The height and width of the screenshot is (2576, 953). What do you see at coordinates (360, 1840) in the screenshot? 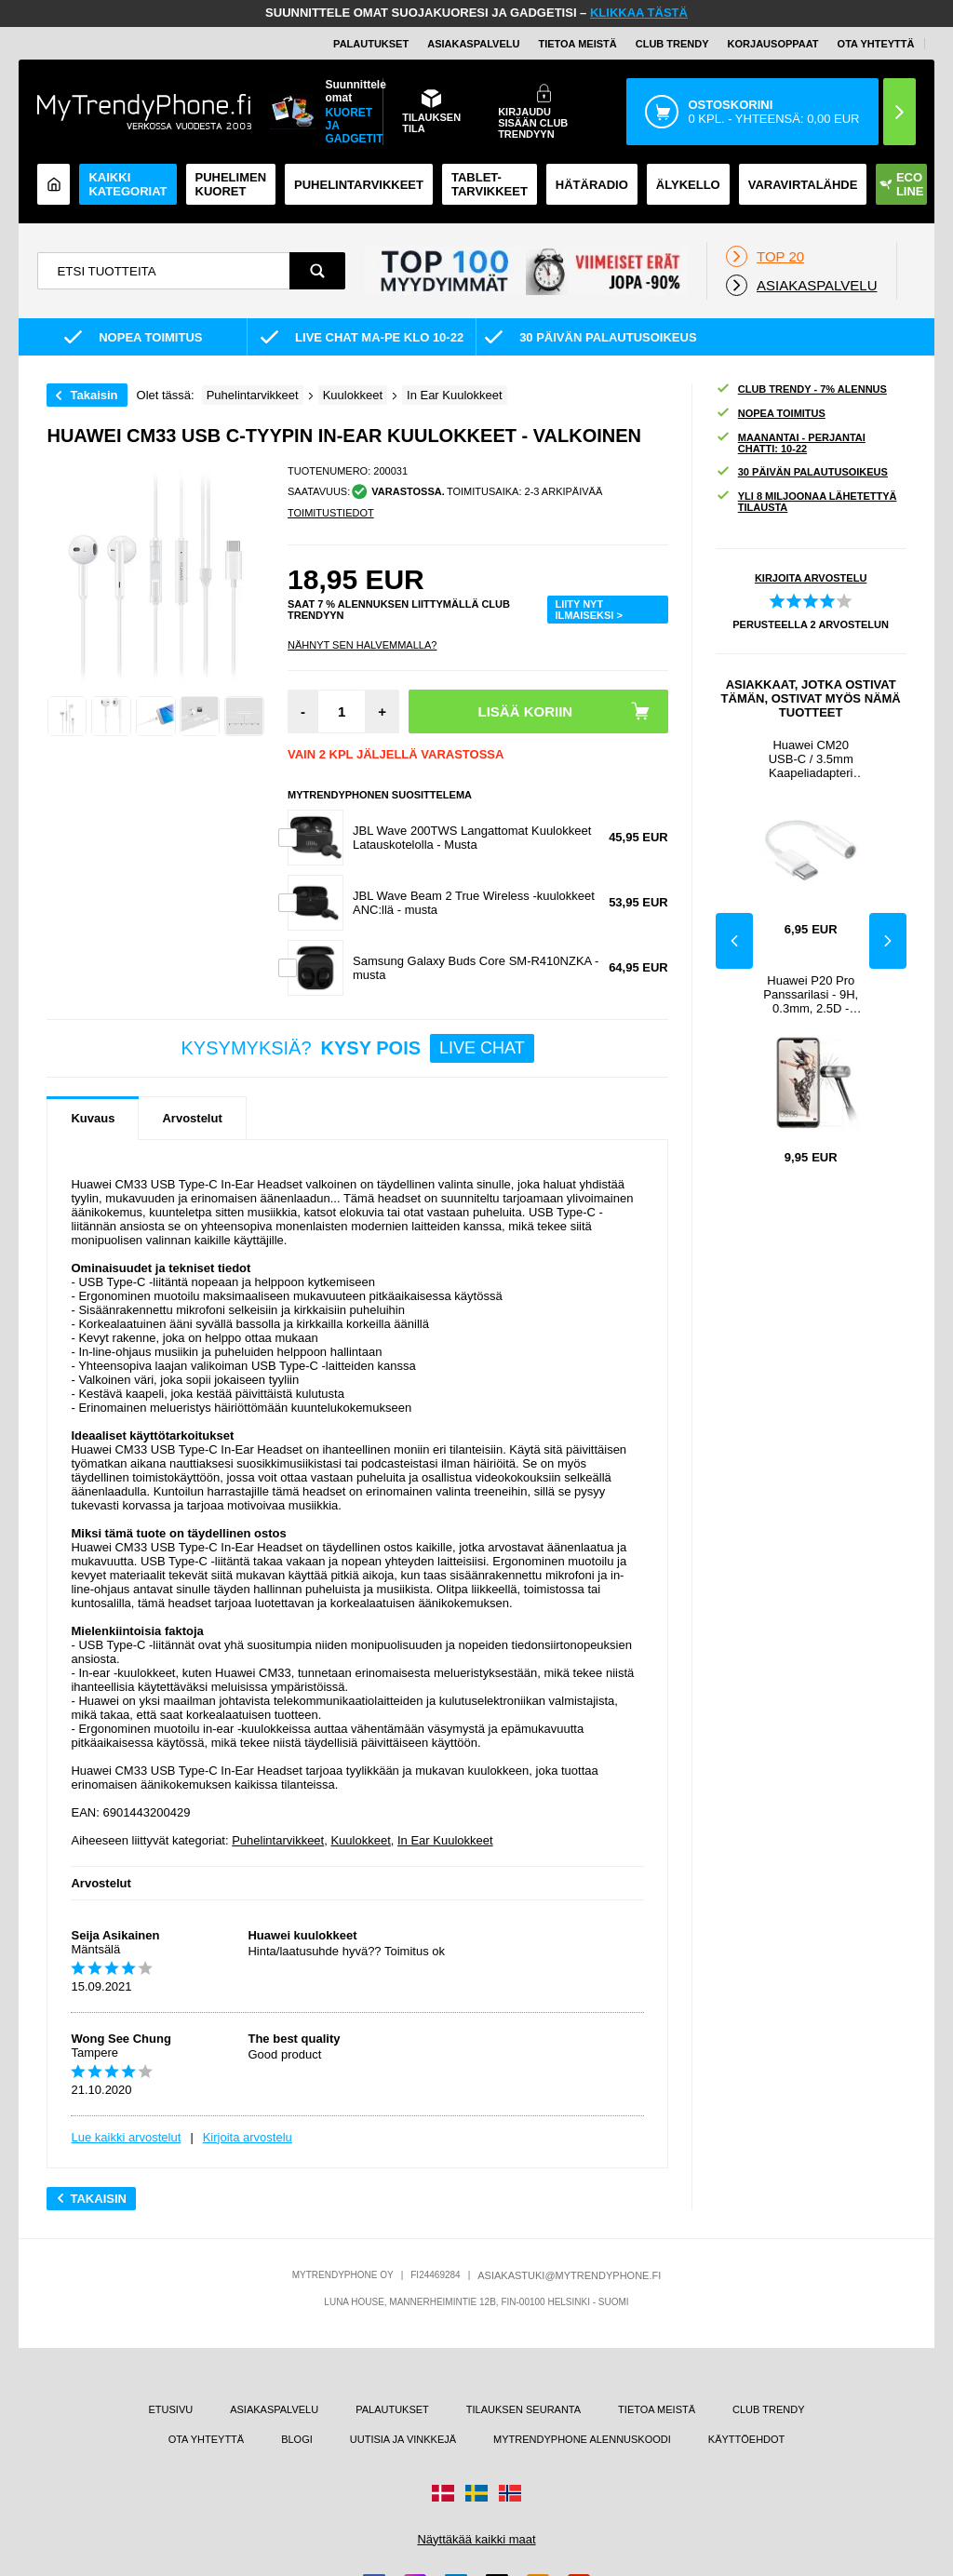
I see `Kuulokkeet` at bounding box center [360, 1840].